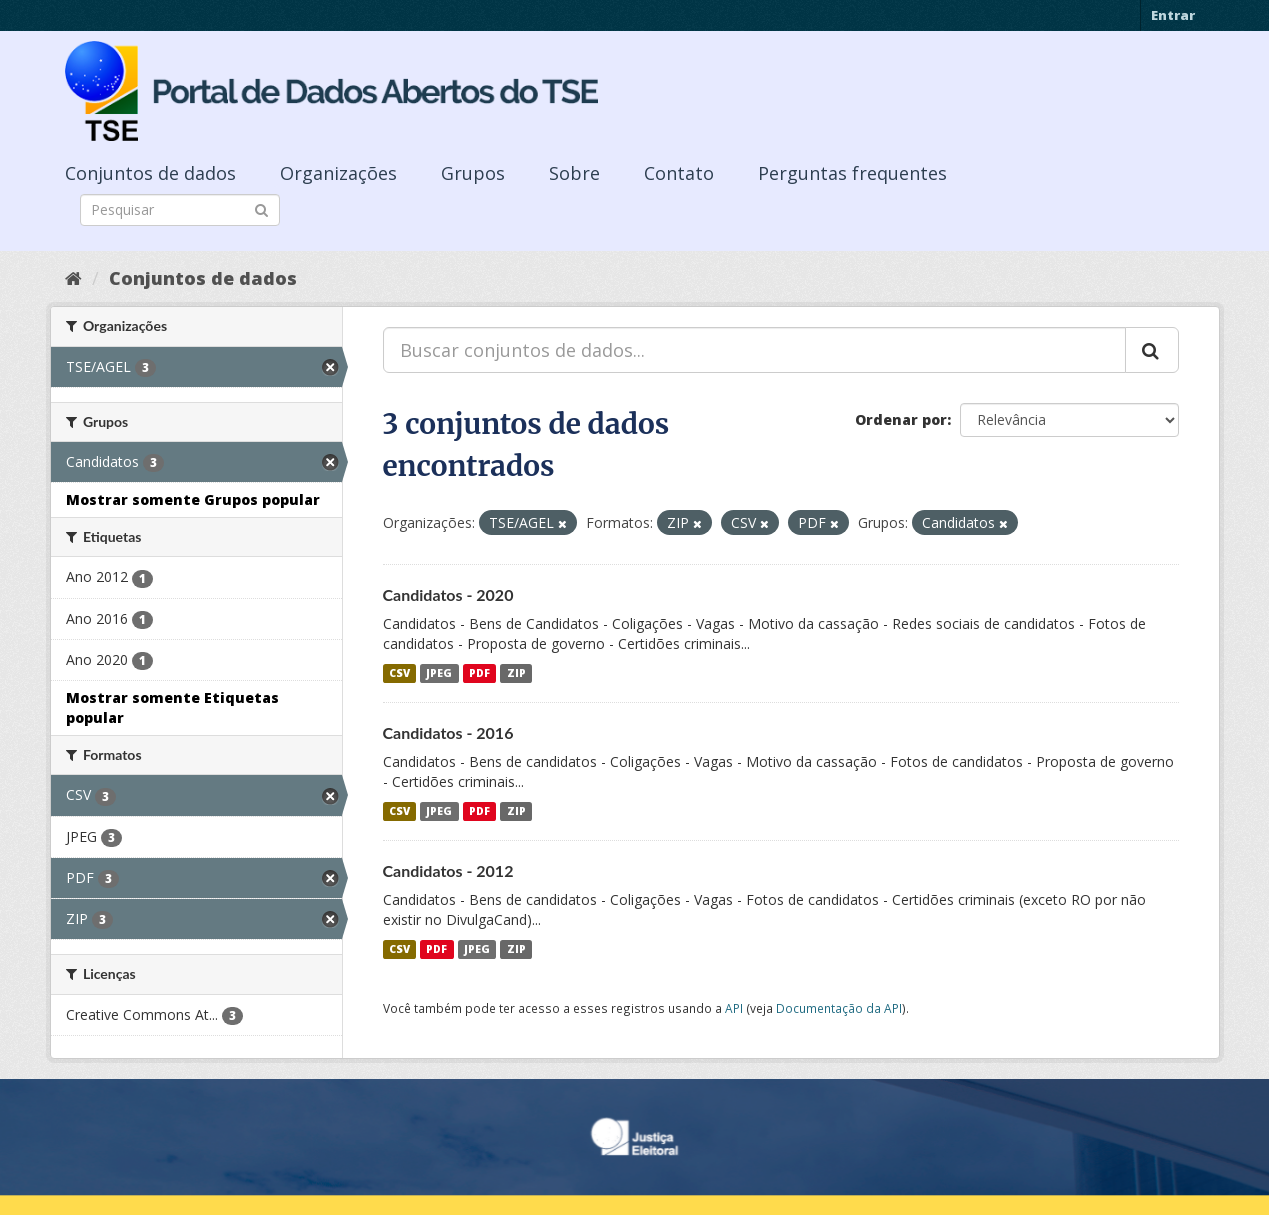  What do you see at coordinates (574, 173) in the screenshot?
I see `Sobre` at bounding box center [574, 173].